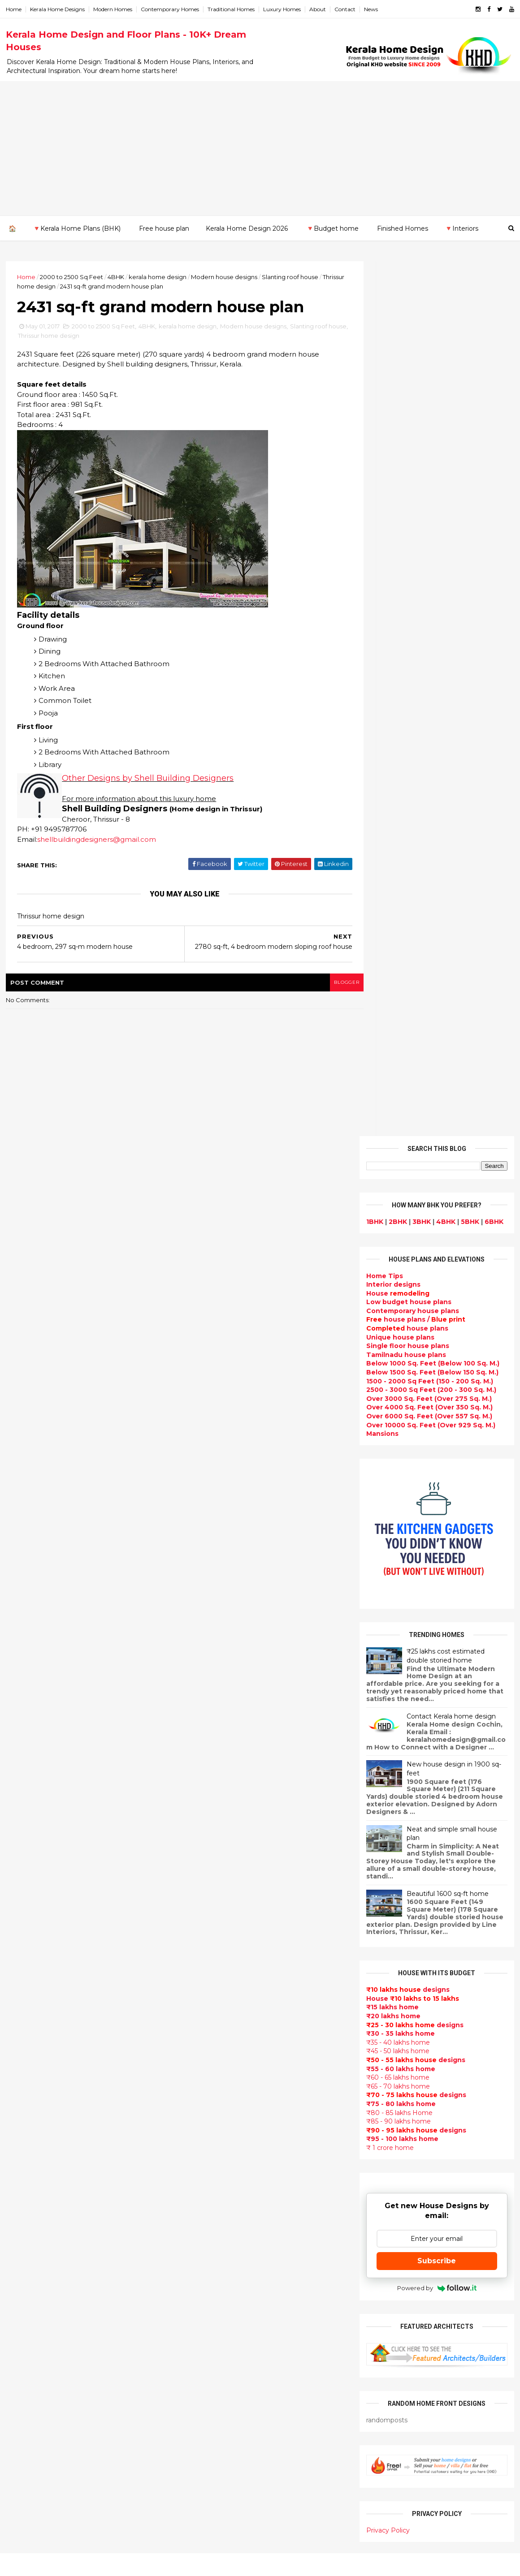  I want to click on house renovation plan, so click(218, 2382).